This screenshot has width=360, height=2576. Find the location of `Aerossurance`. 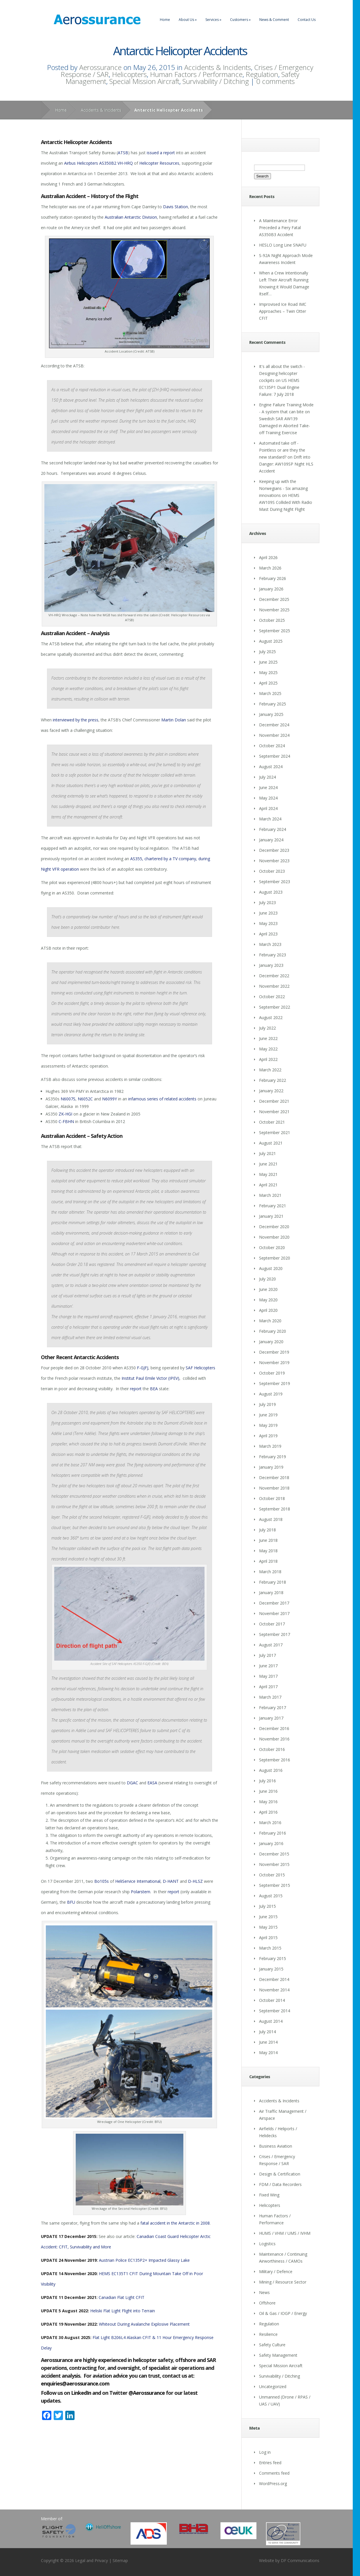

Aerossurance is located at coordinates (100, 67).